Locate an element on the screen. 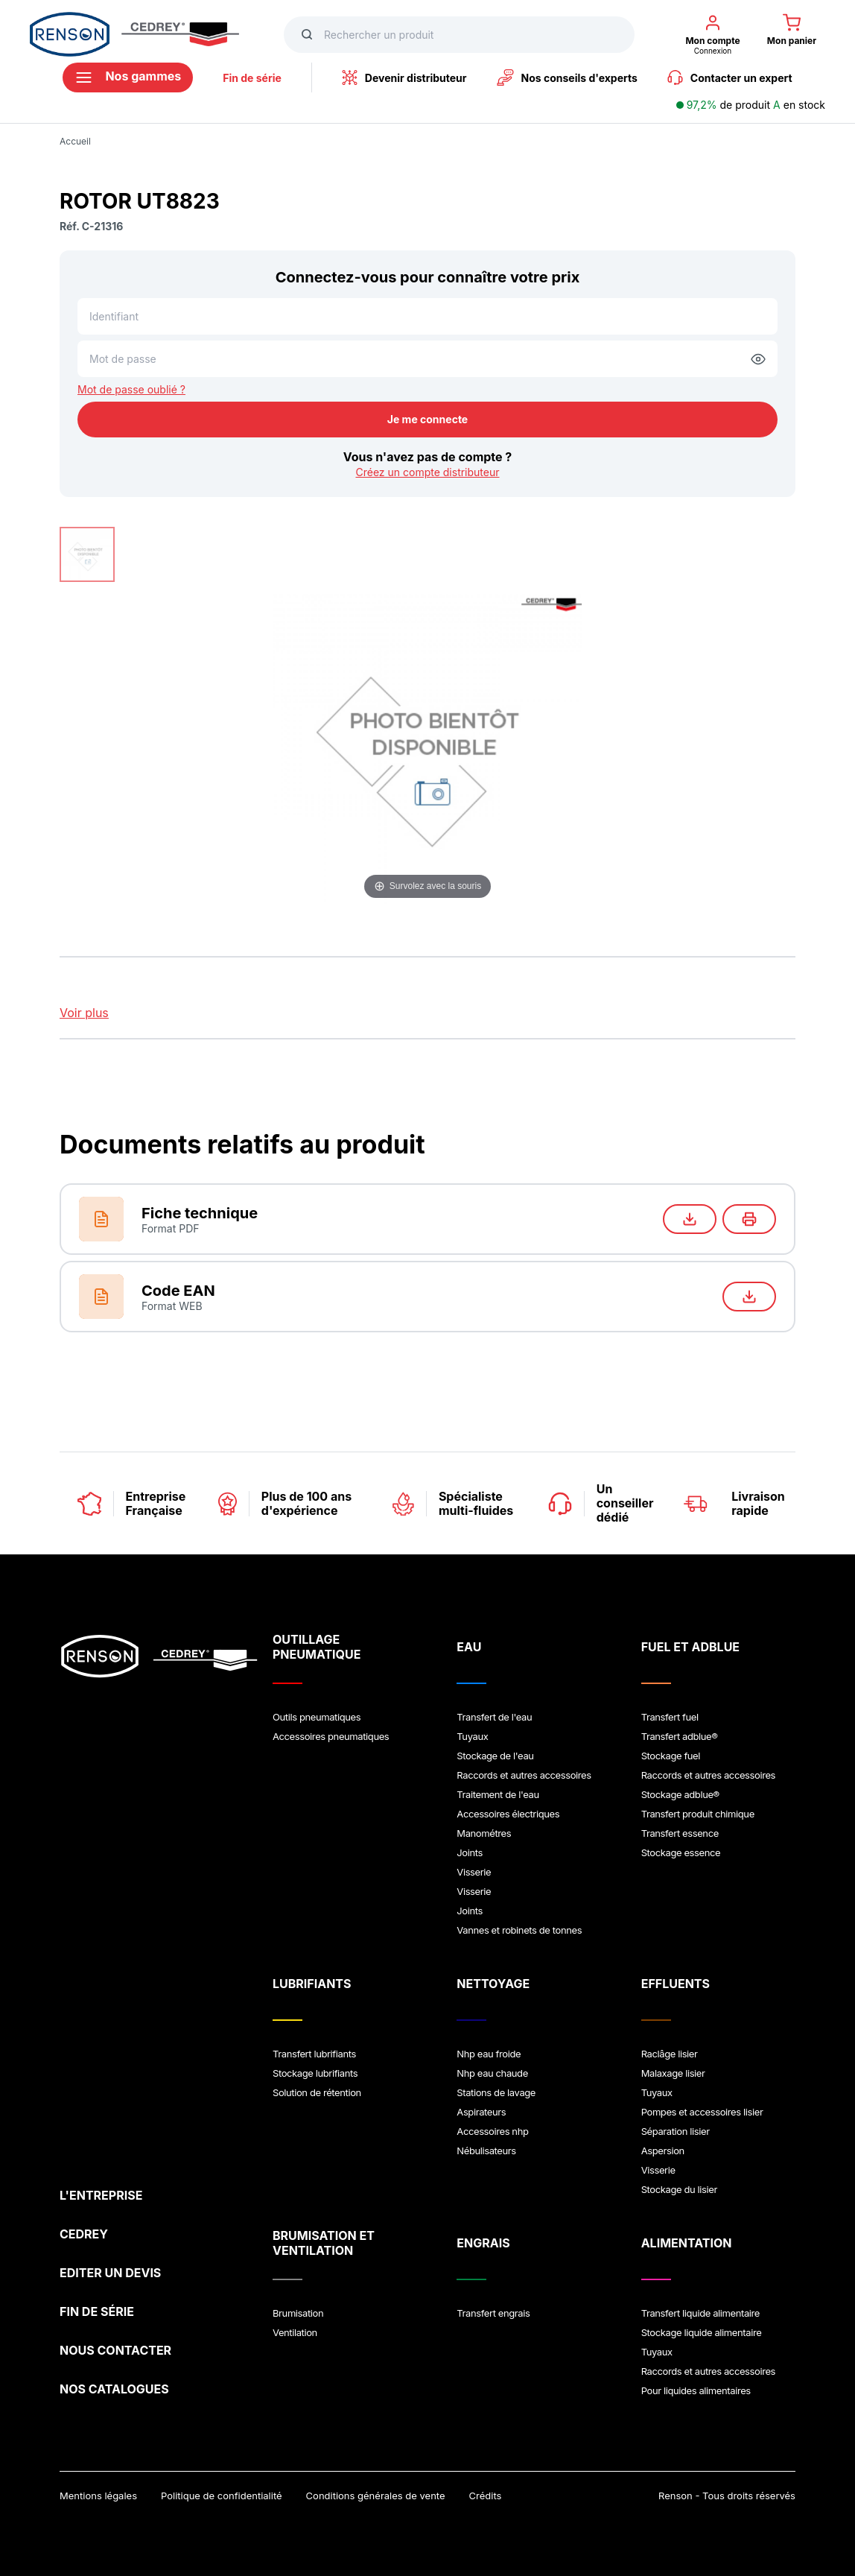 Image resolution: width=855 pixels, height=2576 pixels. EDITER UN DEVIS is located at coordinates (110, 2272).